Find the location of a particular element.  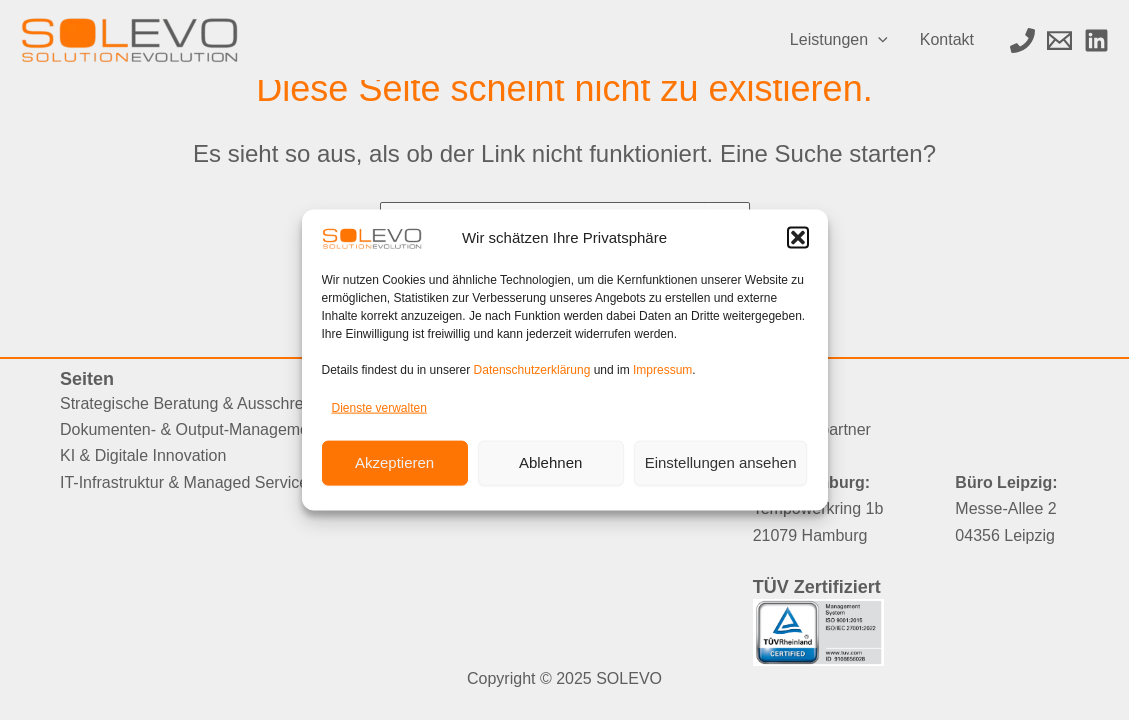

Dokumenten- & Output-Management is located at coordinates (191, 429).